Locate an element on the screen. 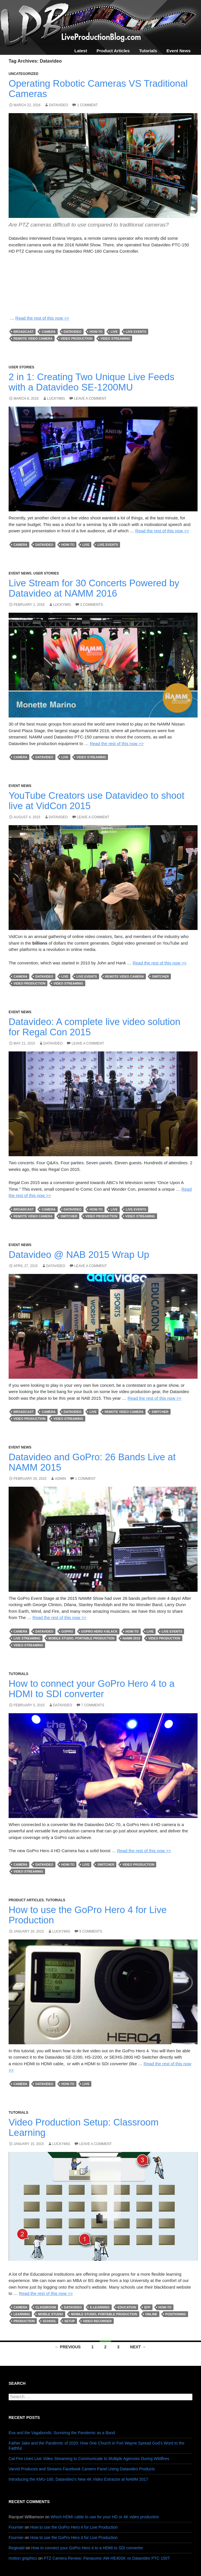 The width and height of the screenshot is (201, 2576). online is located at coordinates (151, 2314).